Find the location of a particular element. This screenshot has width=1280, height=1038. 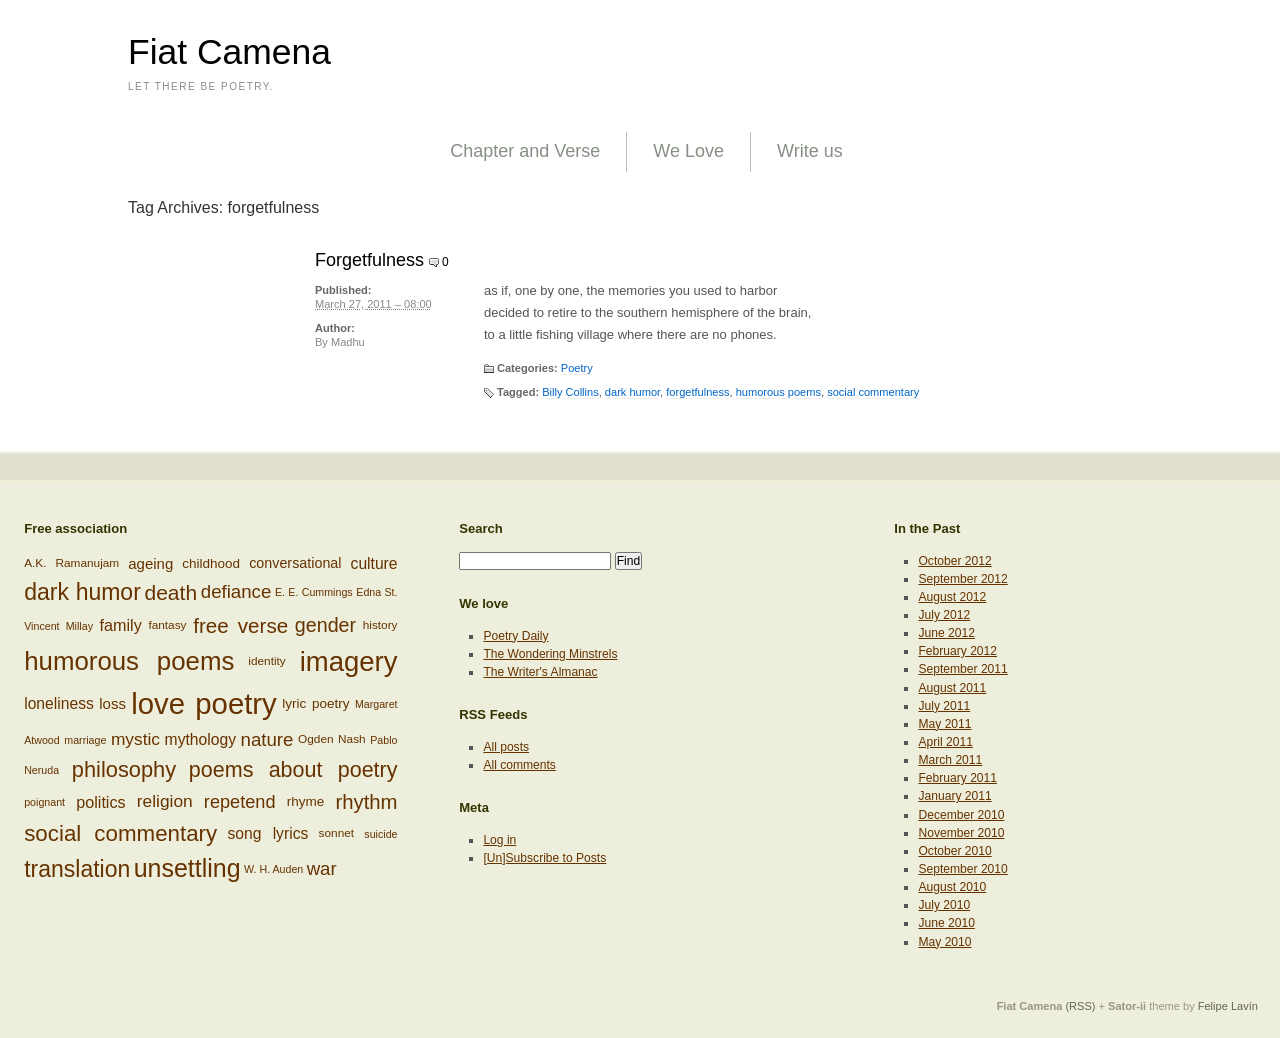

culture [culture (11 items)] is located at coordinates (374, 563).